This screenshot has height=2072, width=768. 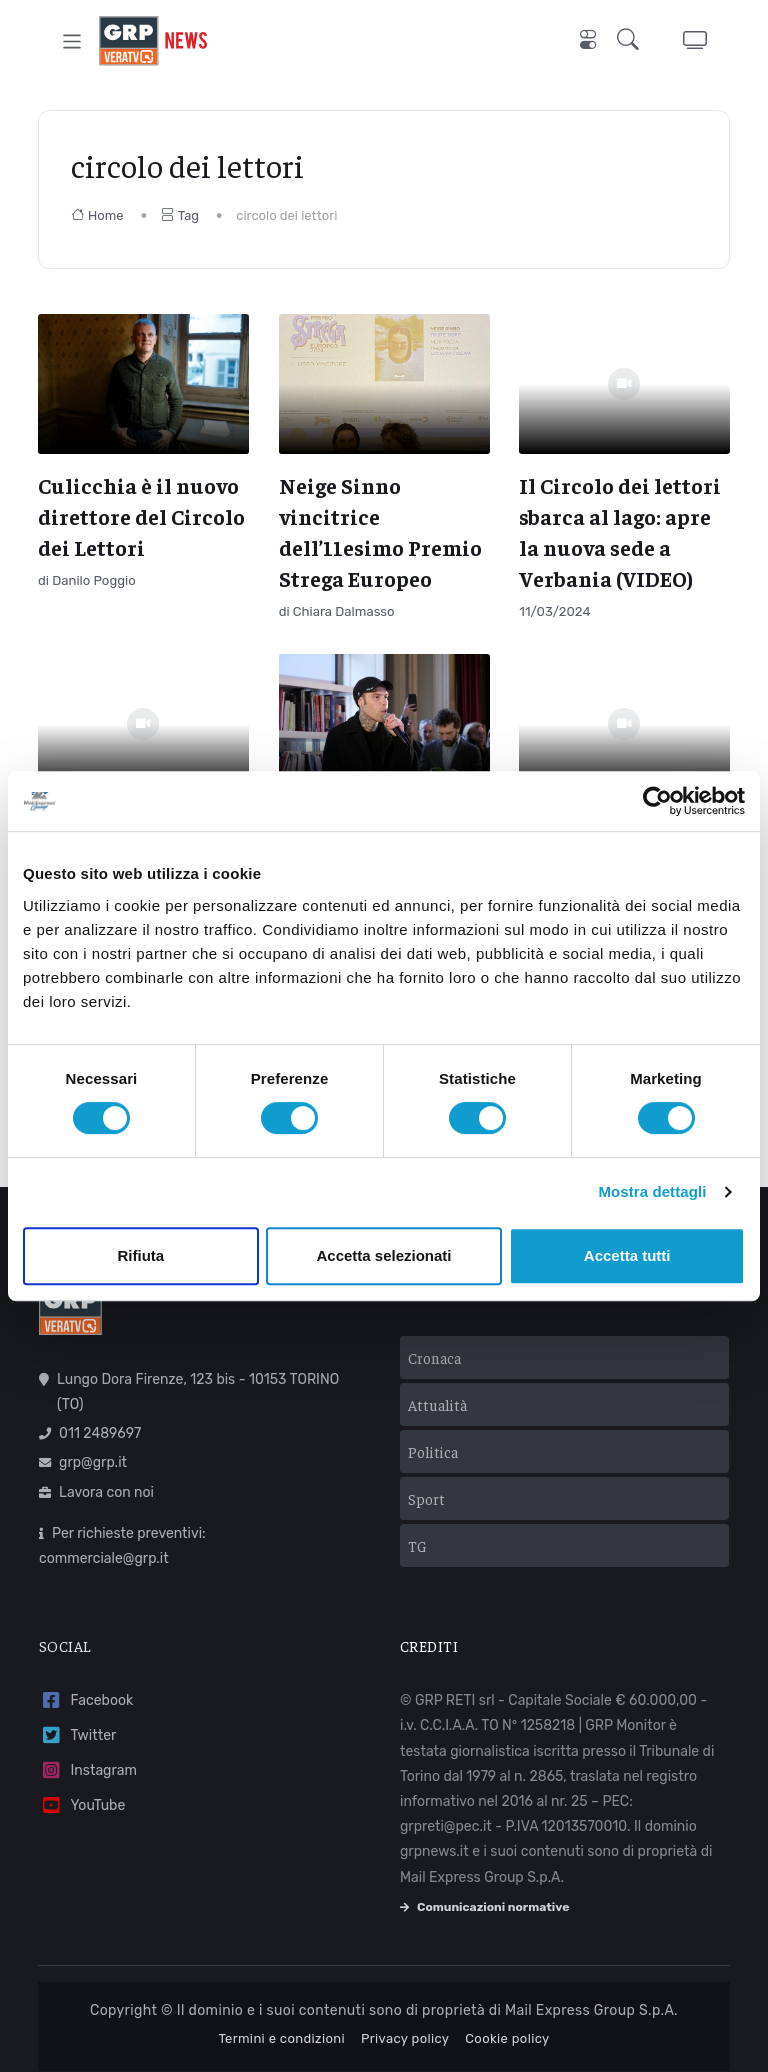 What do you see at coordinates (383, 1255) in the screenshot?
I see `Accetta selezionati` at bounding box center [383, 1255].